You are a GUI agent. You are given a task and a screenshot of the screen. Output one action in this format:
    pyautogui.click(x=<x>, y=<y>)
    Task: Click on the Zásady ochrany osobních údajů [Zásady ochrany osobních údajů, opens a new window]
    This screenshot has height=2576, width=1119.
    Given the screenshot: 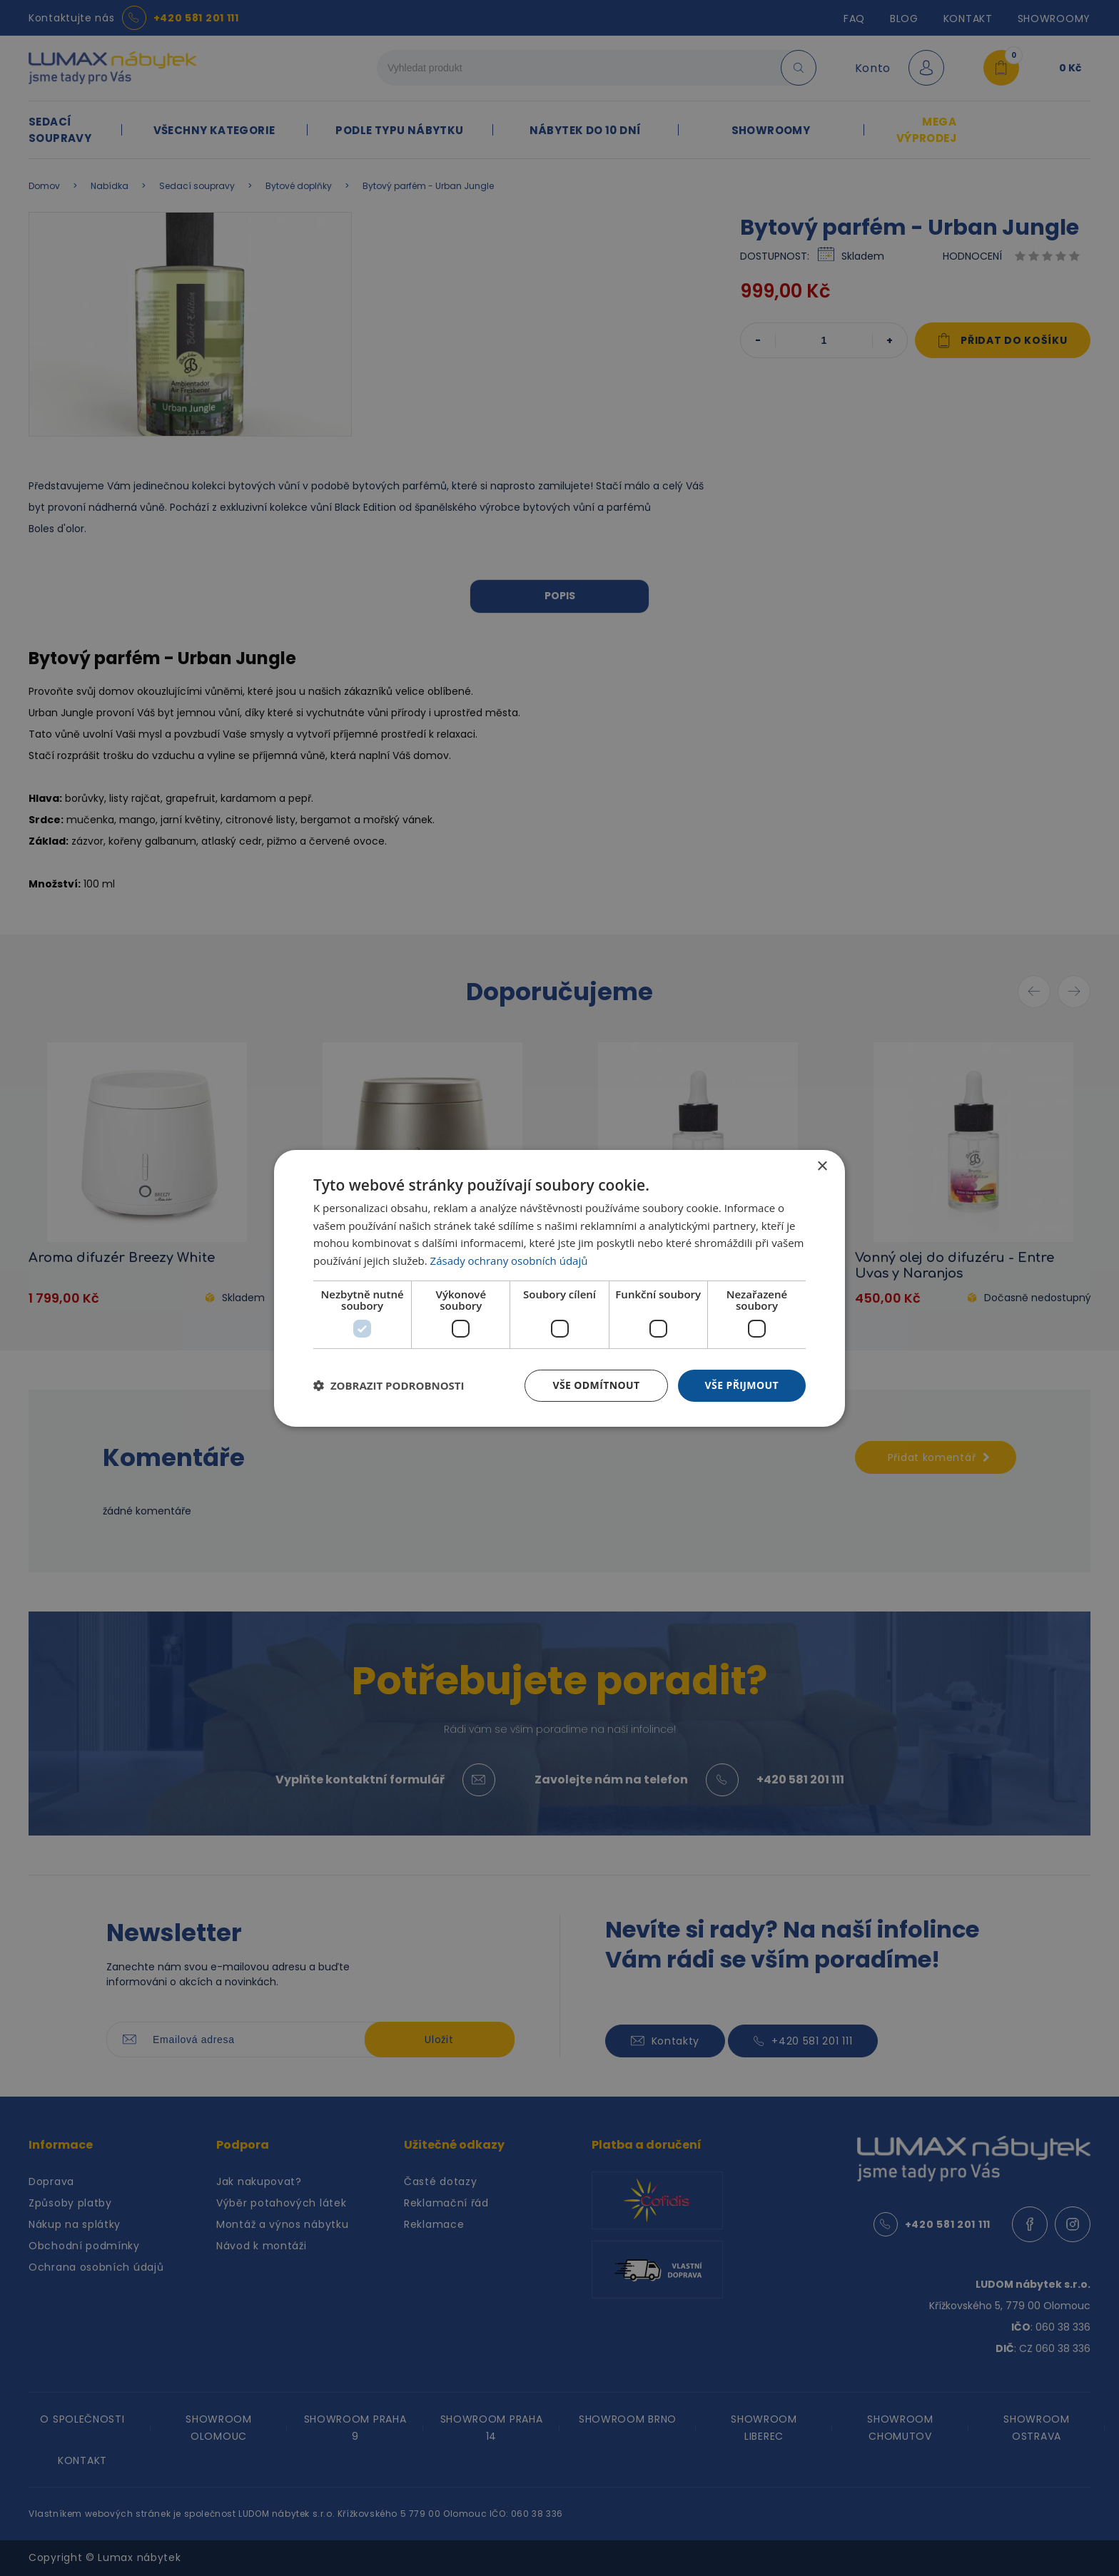 What is the action you would take?
    pyautogui.click(x=509, y=1260)
    